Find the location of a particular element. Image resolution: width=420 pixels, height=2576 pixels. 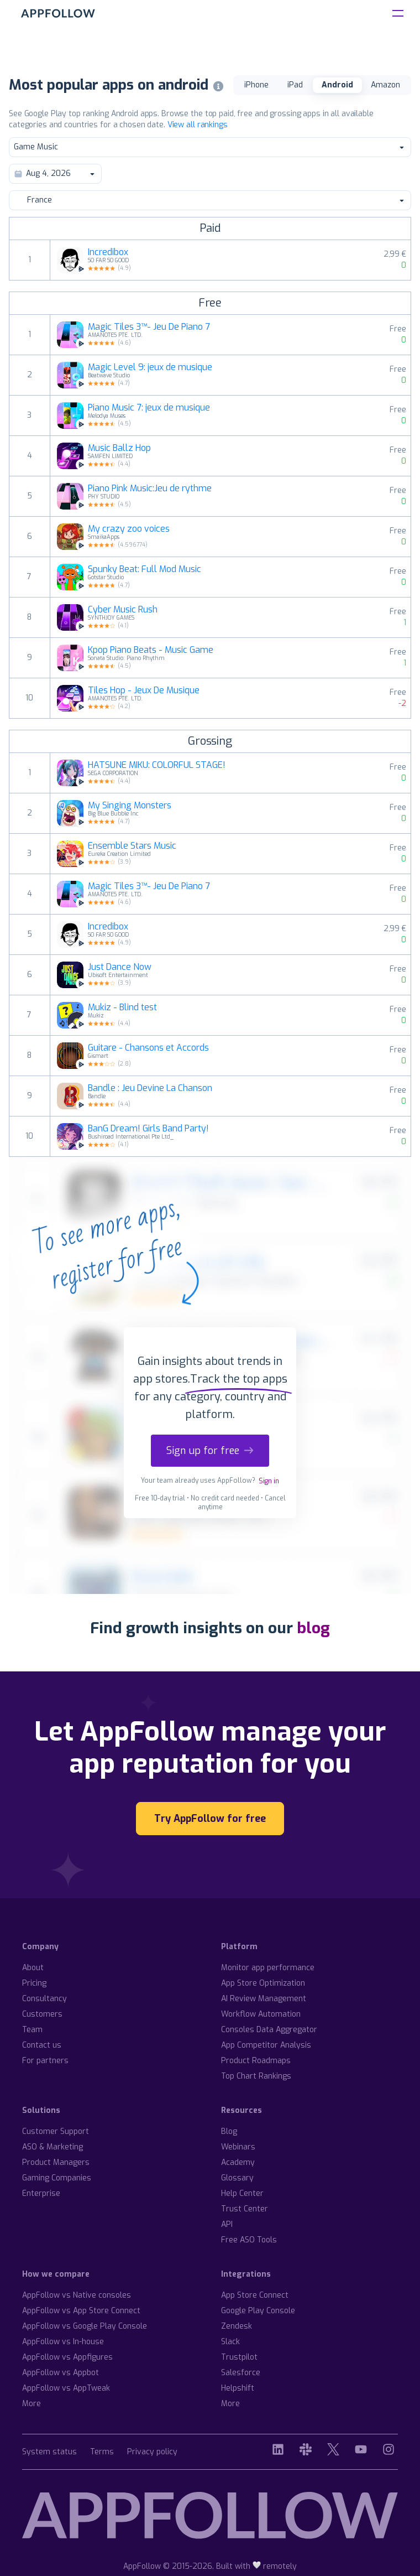

App Store Connect is located at coordinates (254, 2295).